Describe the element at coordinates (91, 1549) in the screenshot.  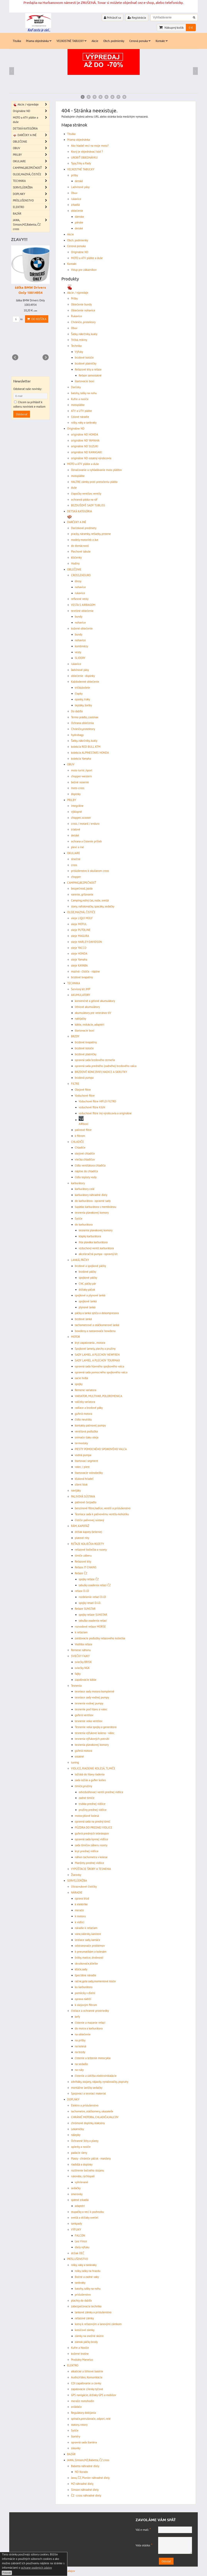
I see `reťazové koliečka a rozety` at that location.